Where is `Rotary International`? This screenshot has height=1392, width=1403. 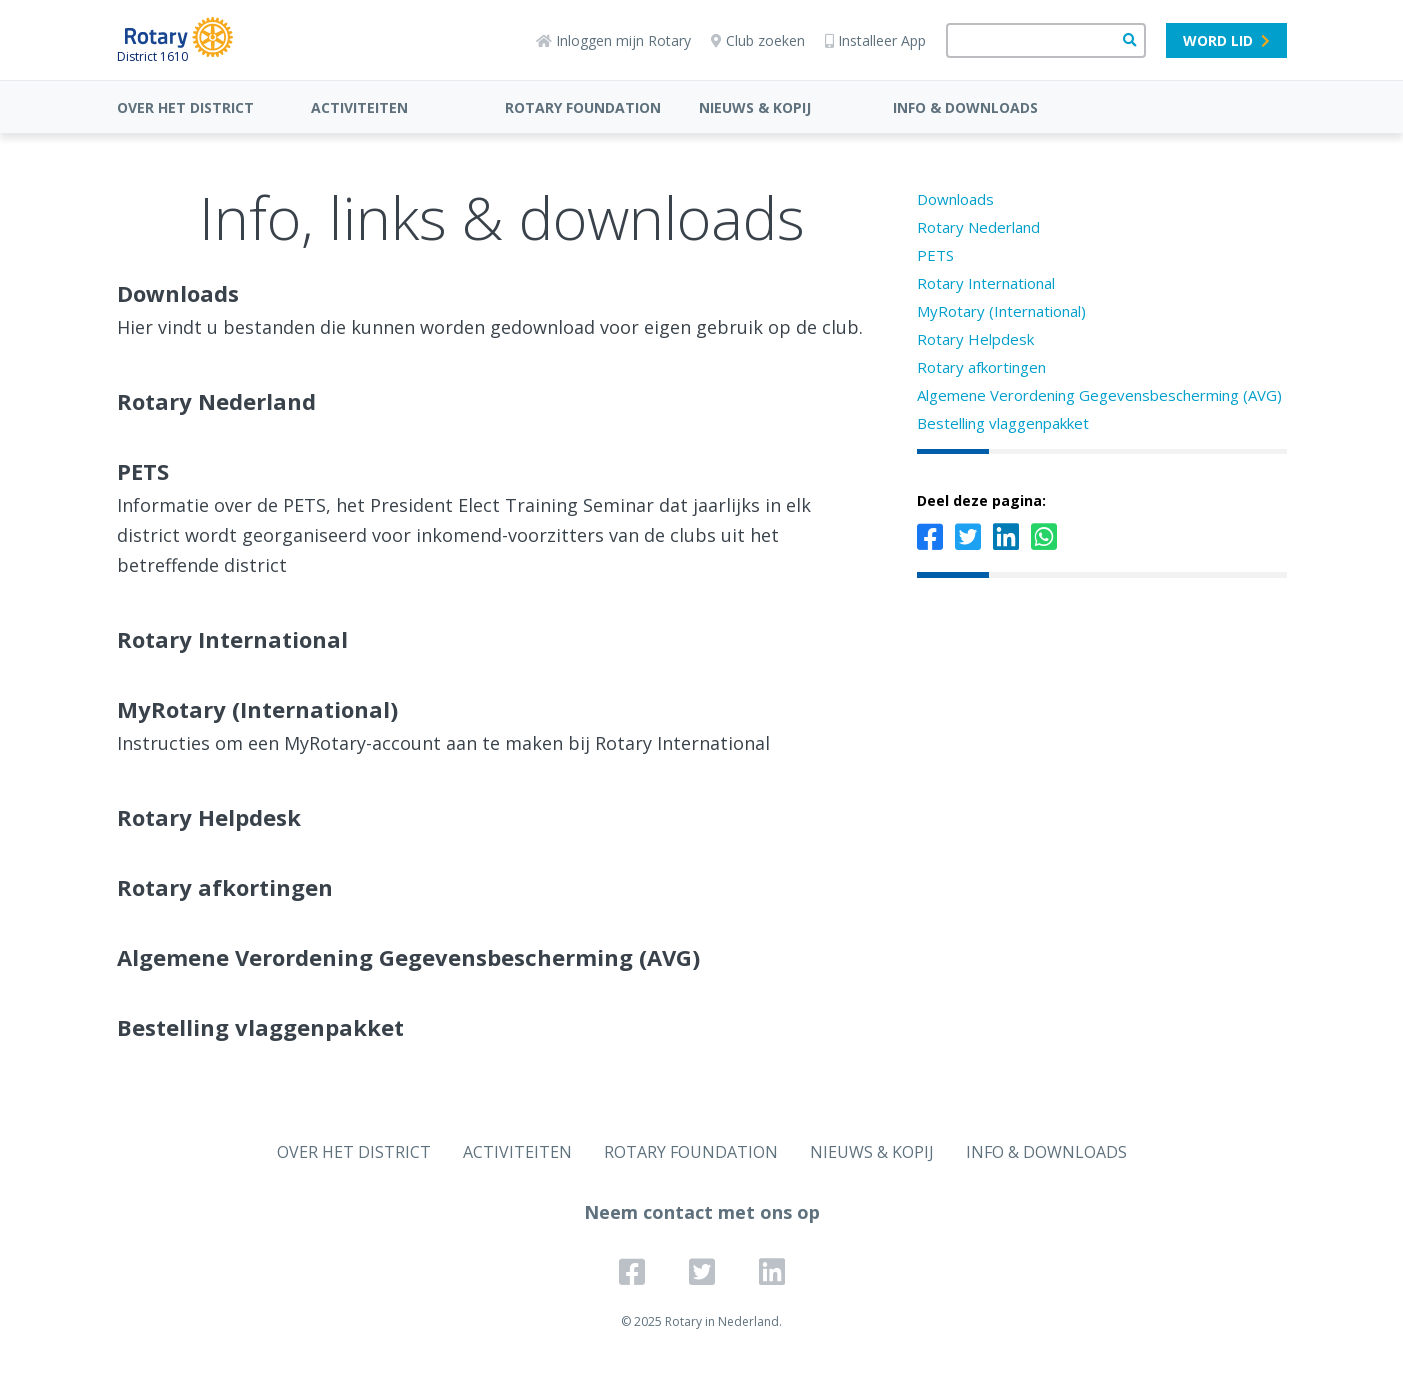
Rotary International is located at coordinates (986, 283).